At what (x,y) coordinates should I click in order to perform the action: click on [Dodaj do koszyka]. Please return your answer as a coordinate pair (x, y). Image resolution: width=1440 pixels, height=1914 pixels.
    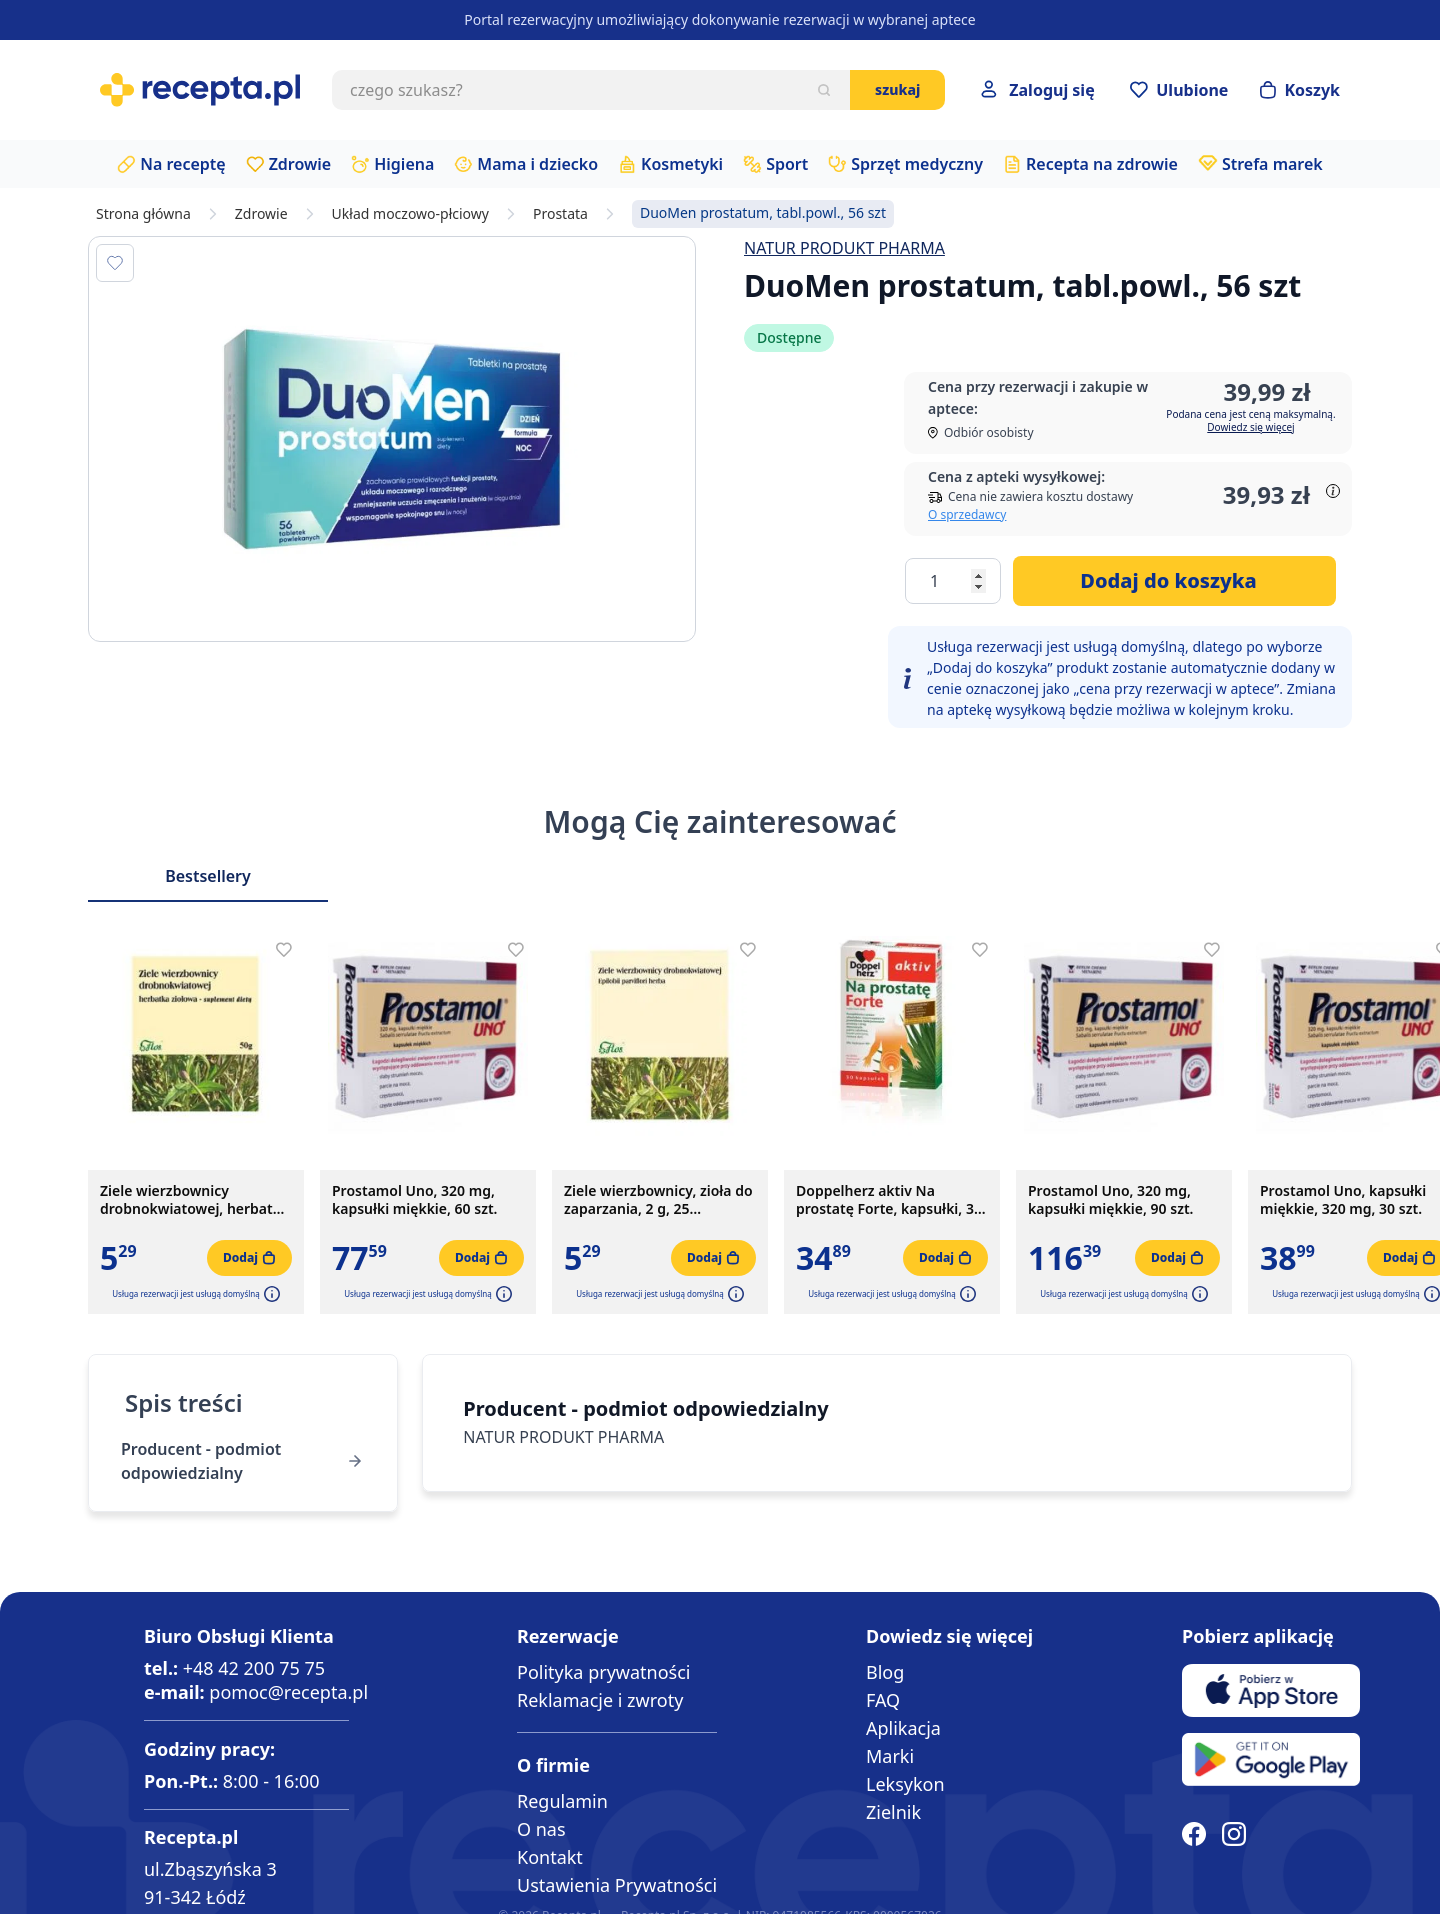
    Looking at the image, I should click on (1174, 581).